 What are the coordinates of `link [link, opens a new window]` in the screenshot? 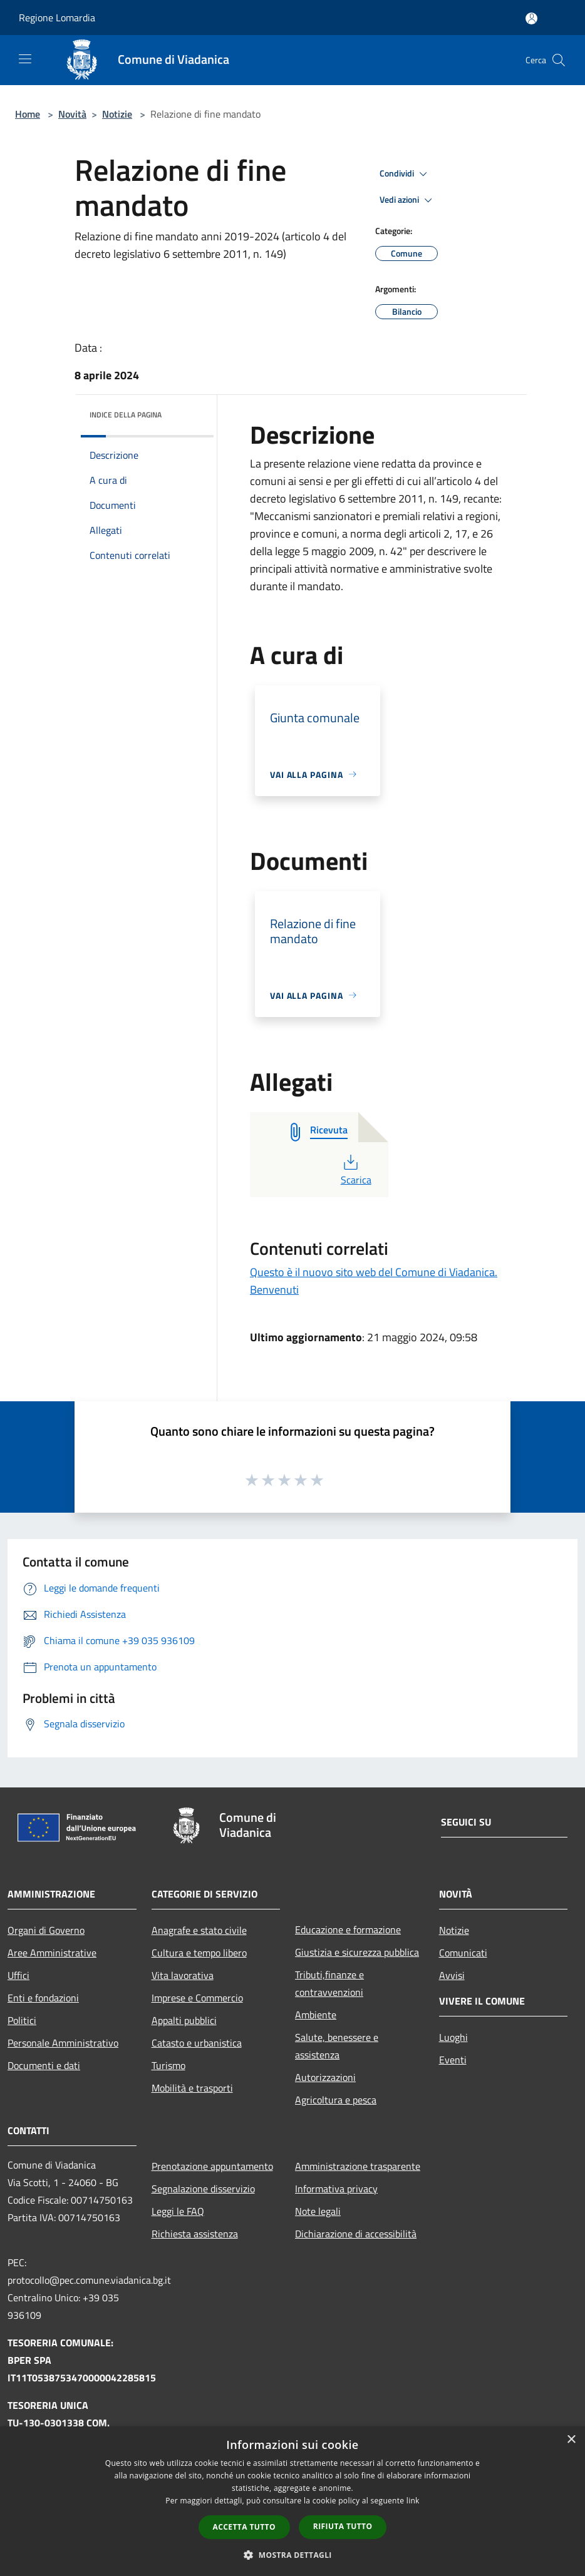 It's located at (413, 2500).